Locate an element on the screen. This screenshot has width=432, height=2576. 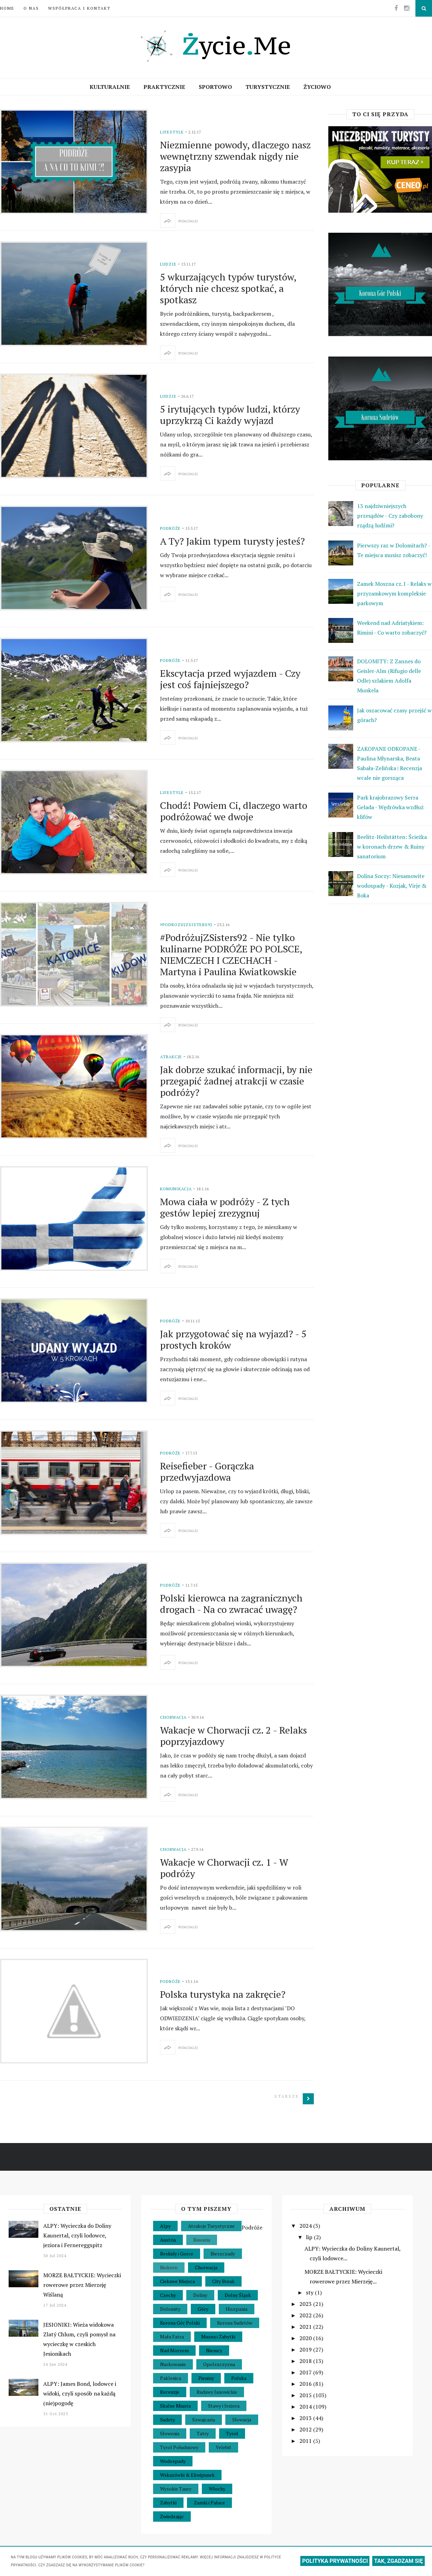
Chodź! Powiem Ci, dlaczego warto podróżować we dwoje is located at coordinates (233, 811).